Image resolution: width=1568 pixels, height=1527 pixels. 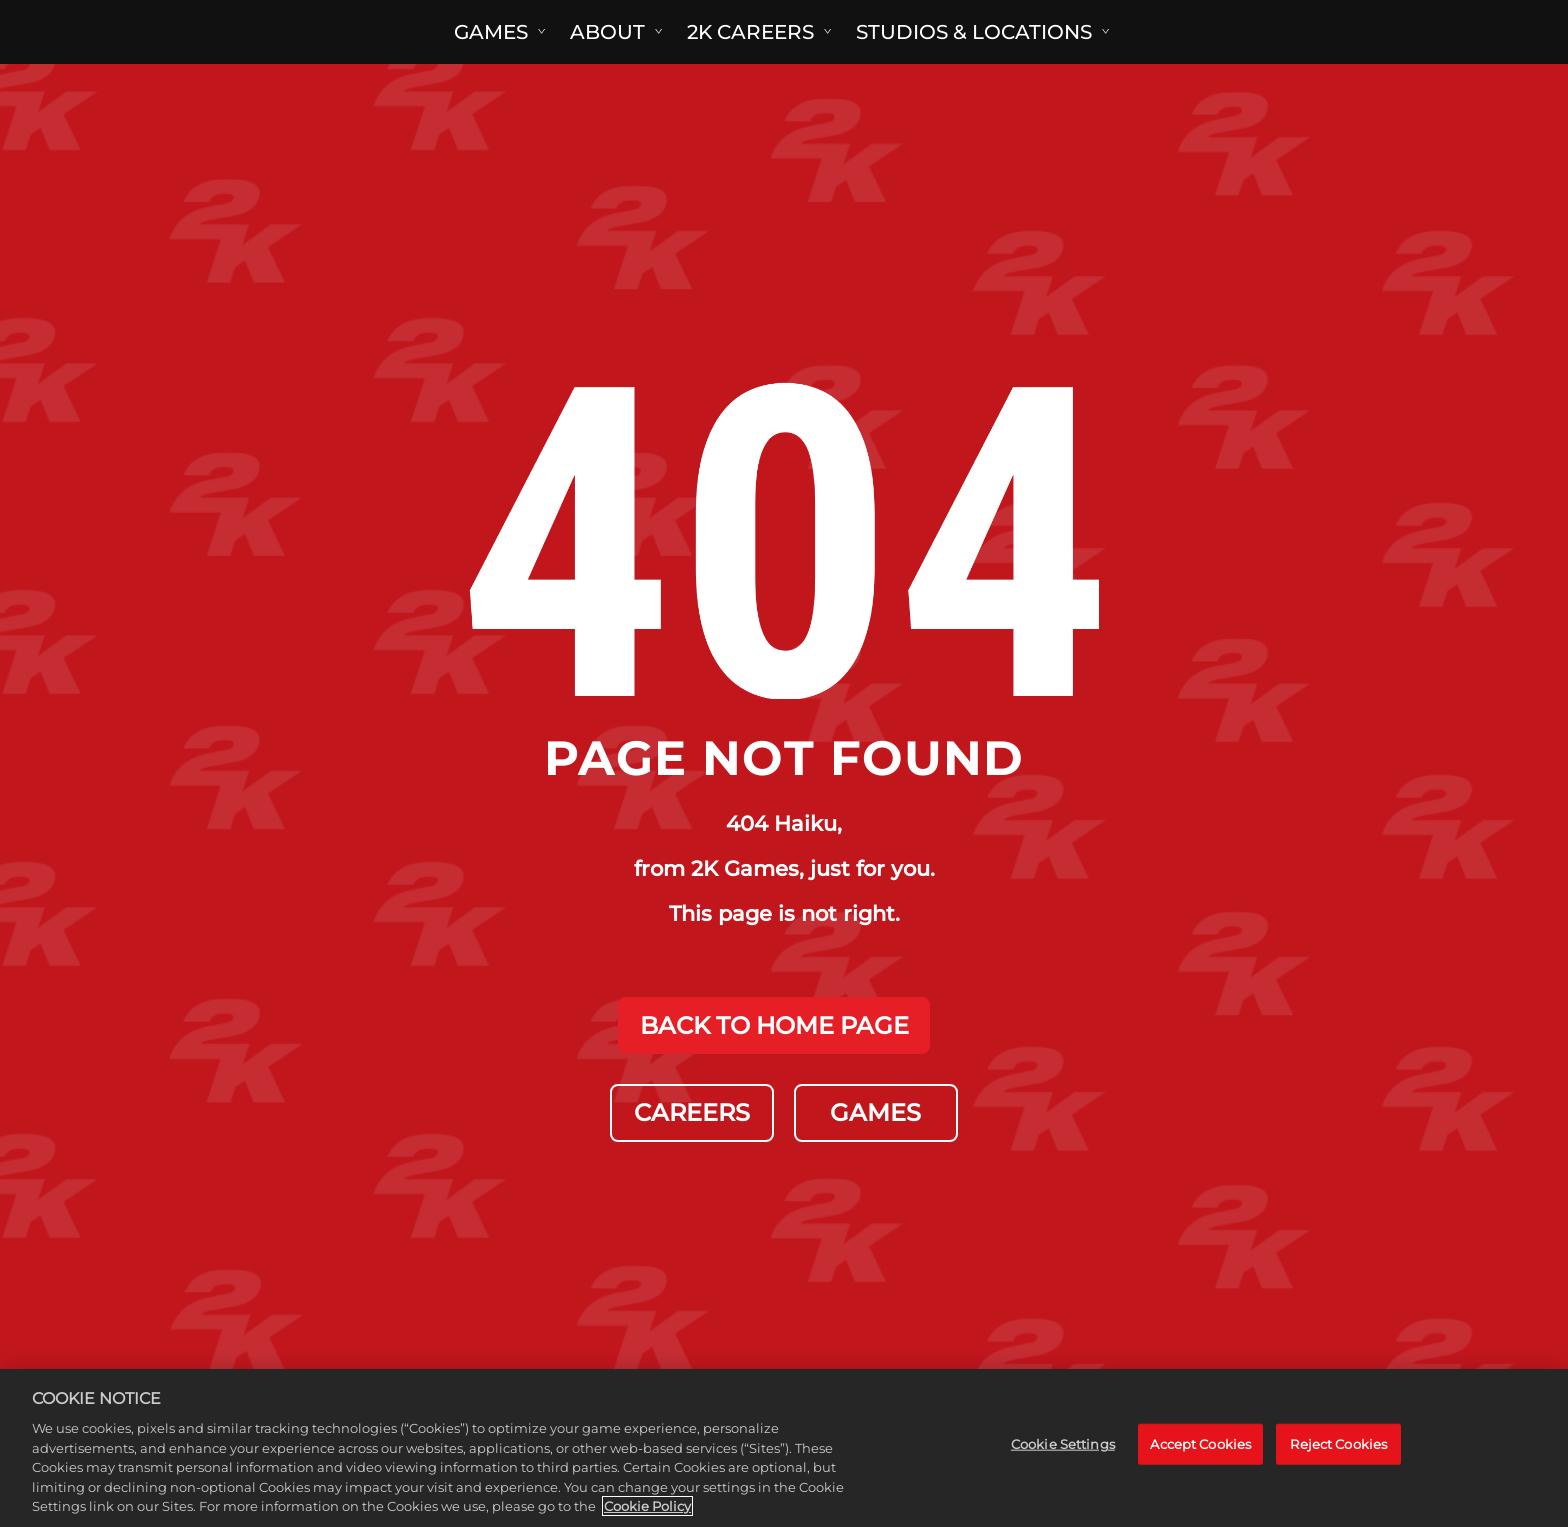 I want to click on Reject Cookies, so click(x=1338, y=1444).